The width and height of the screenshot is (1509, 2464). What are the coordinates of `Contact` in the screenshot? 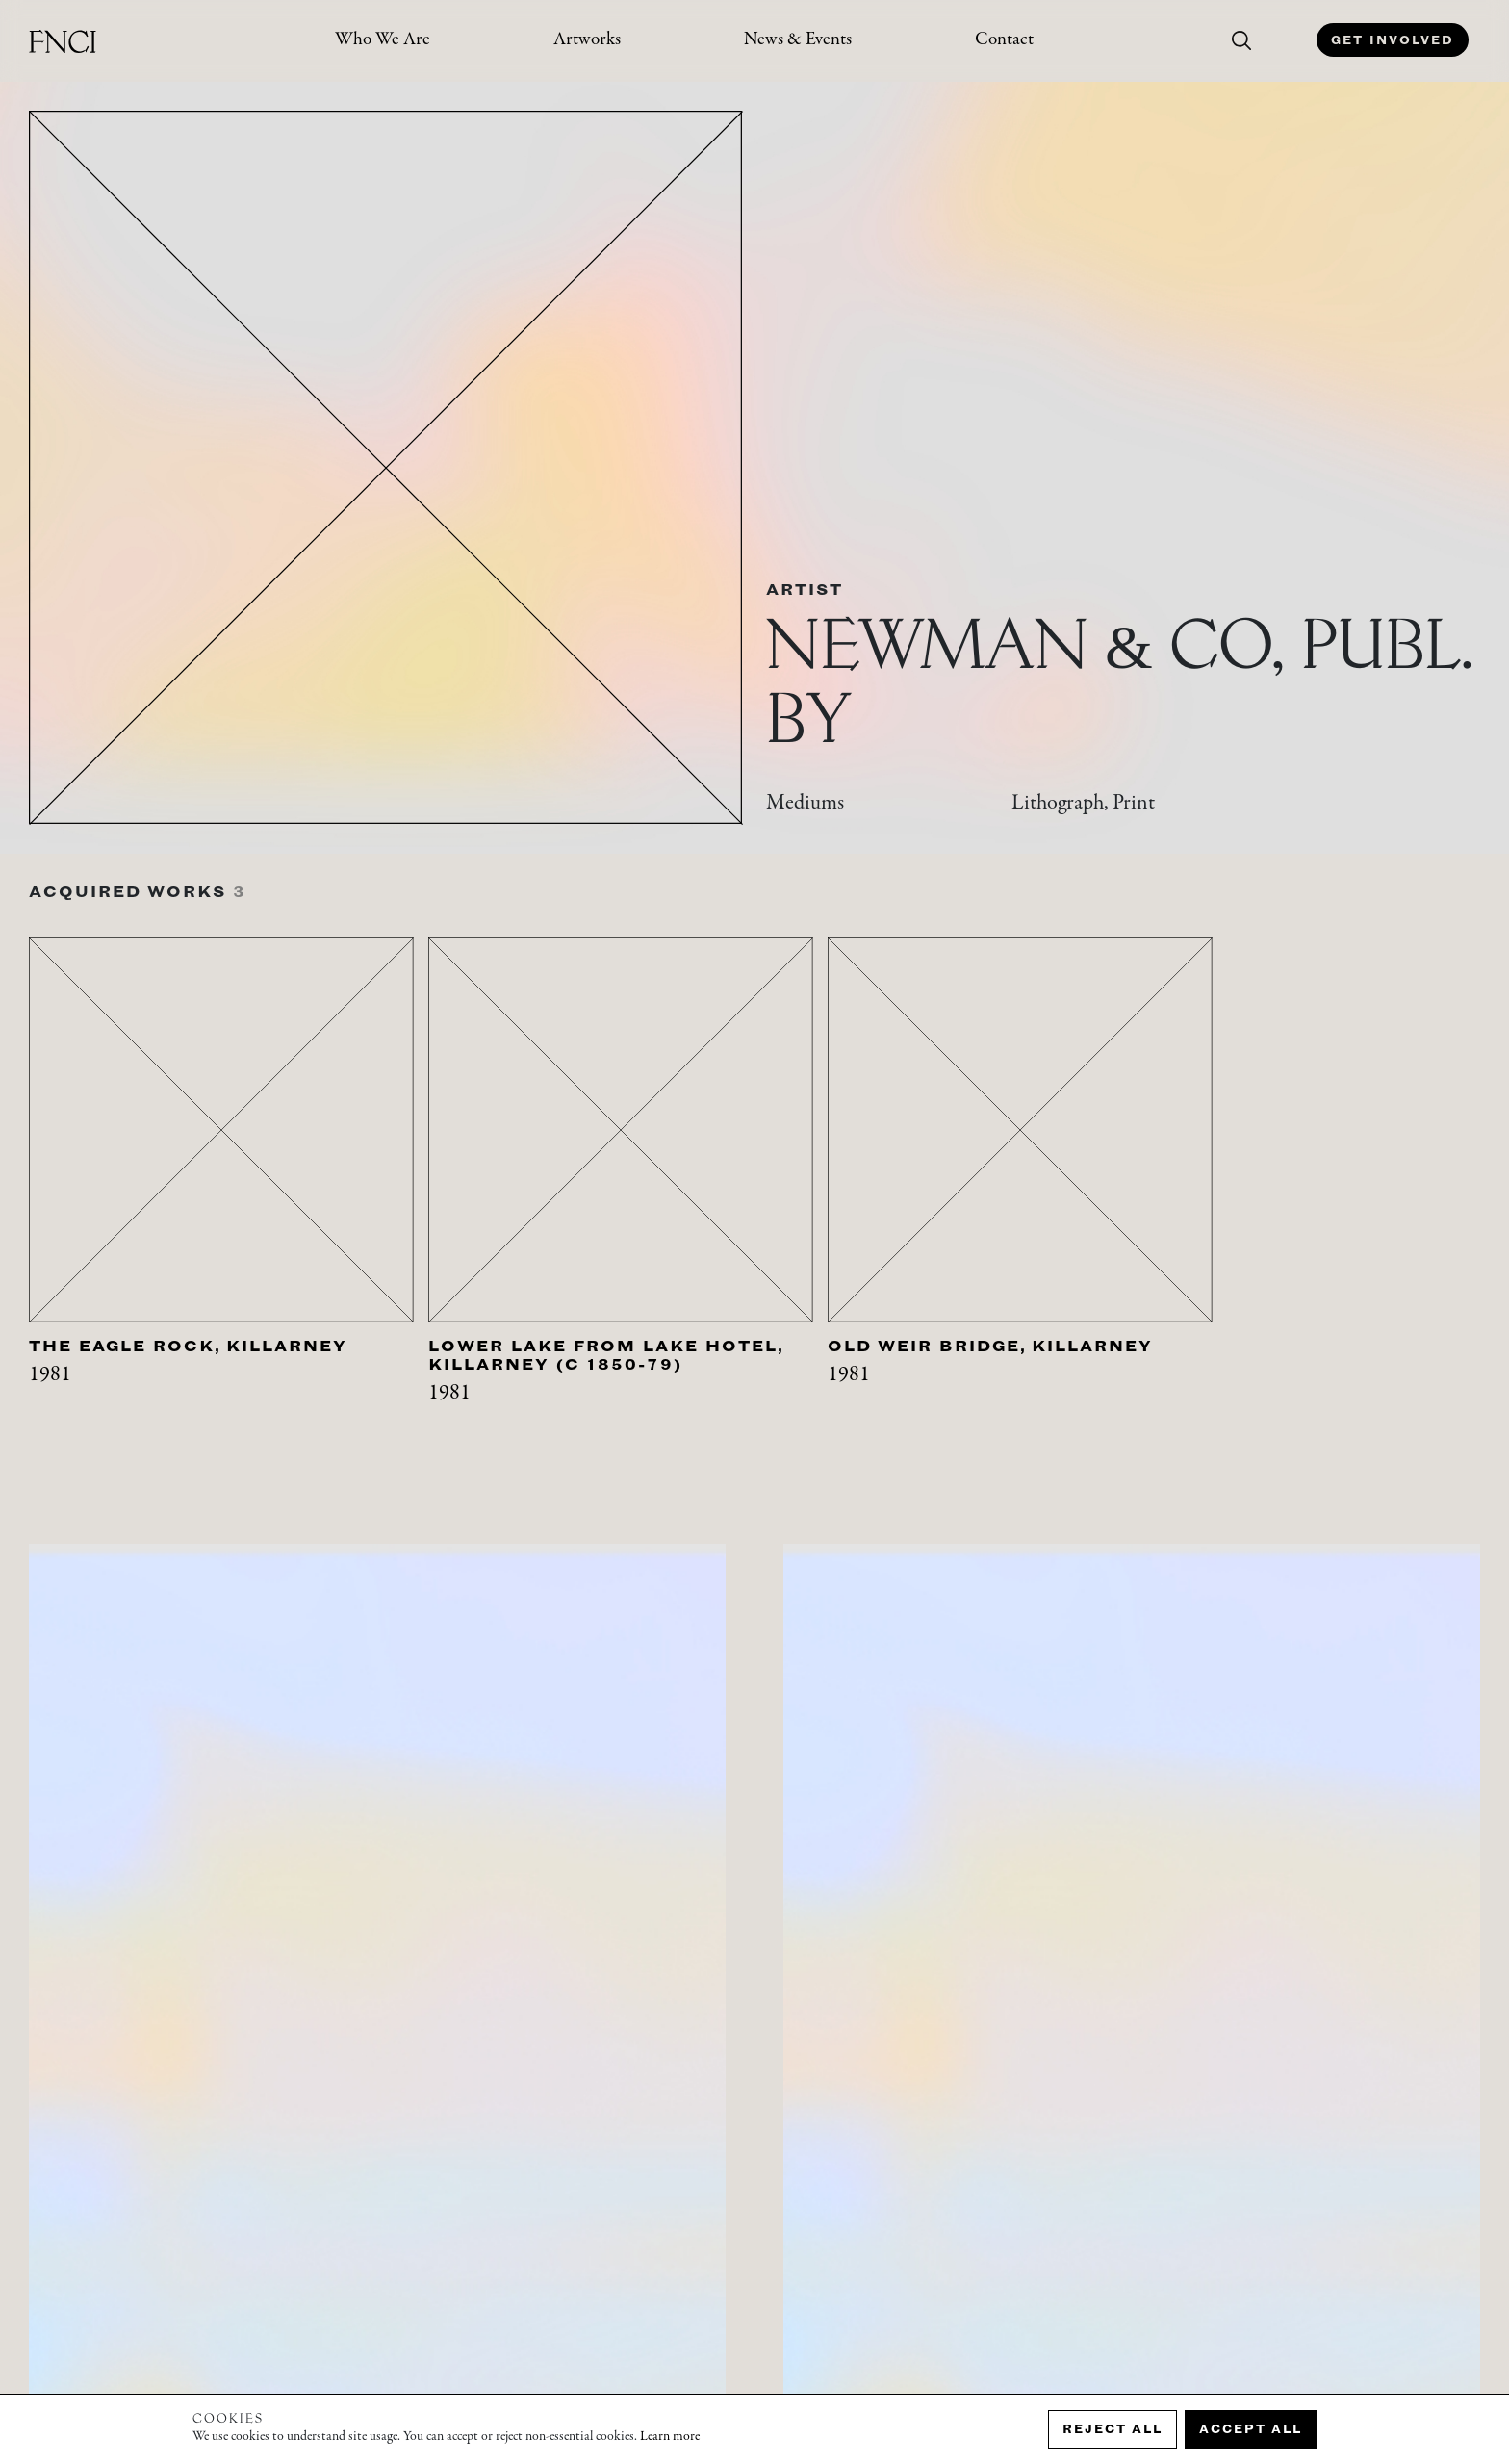 It's located at (1004, 40).